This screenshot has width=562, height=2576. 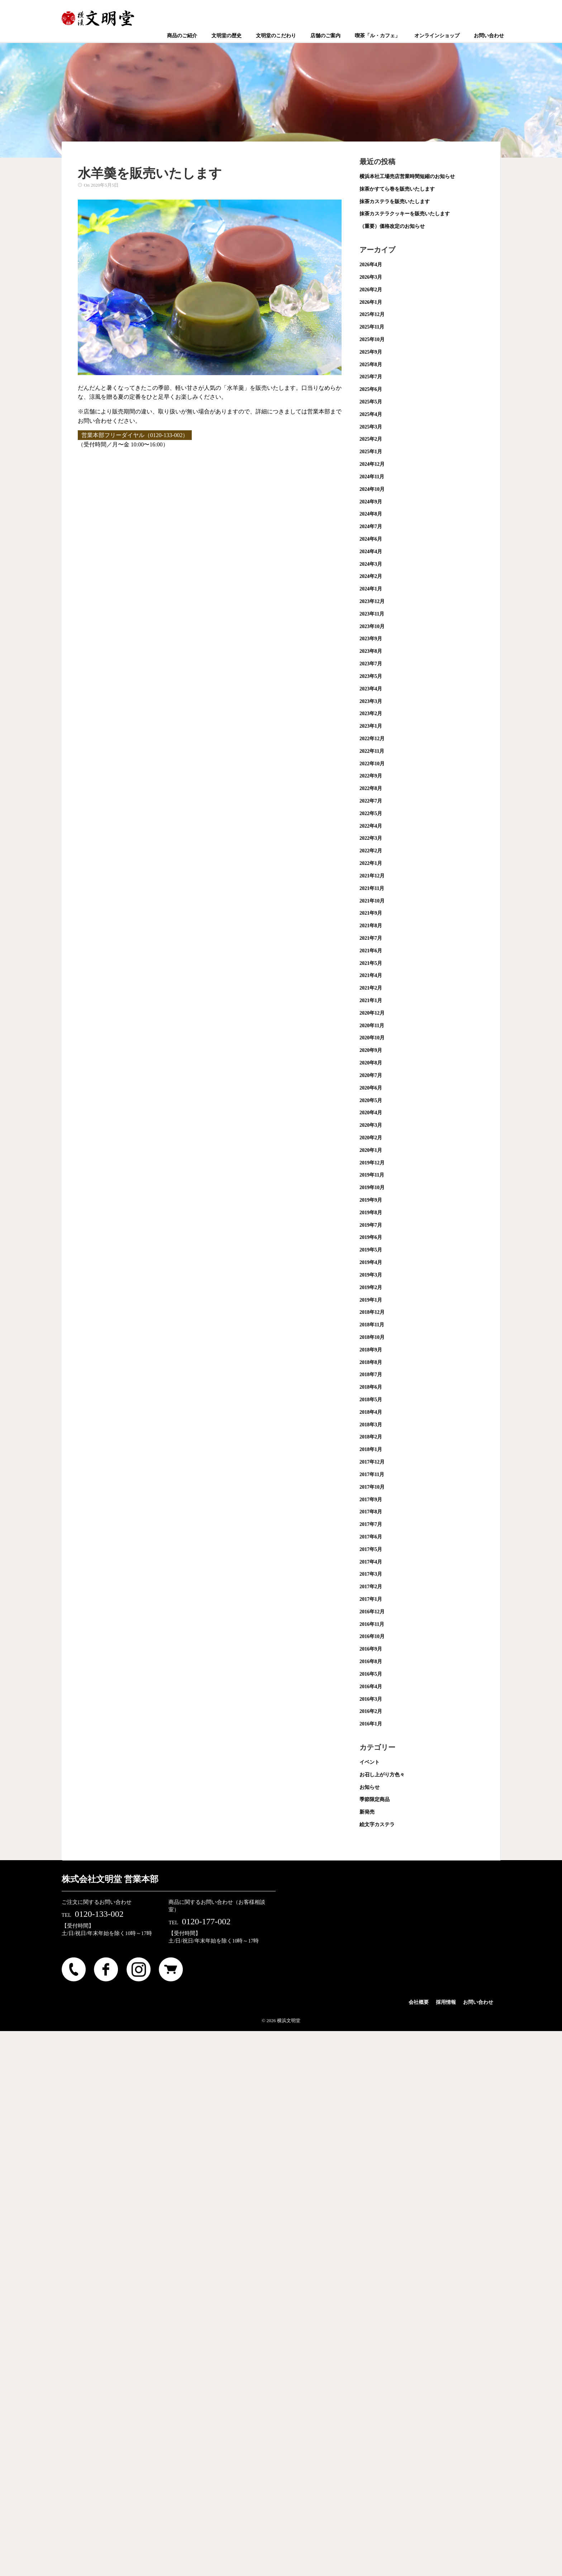 I want to click on 抹茶かすてら巻を販売いたします, so click(x=397, y=189).